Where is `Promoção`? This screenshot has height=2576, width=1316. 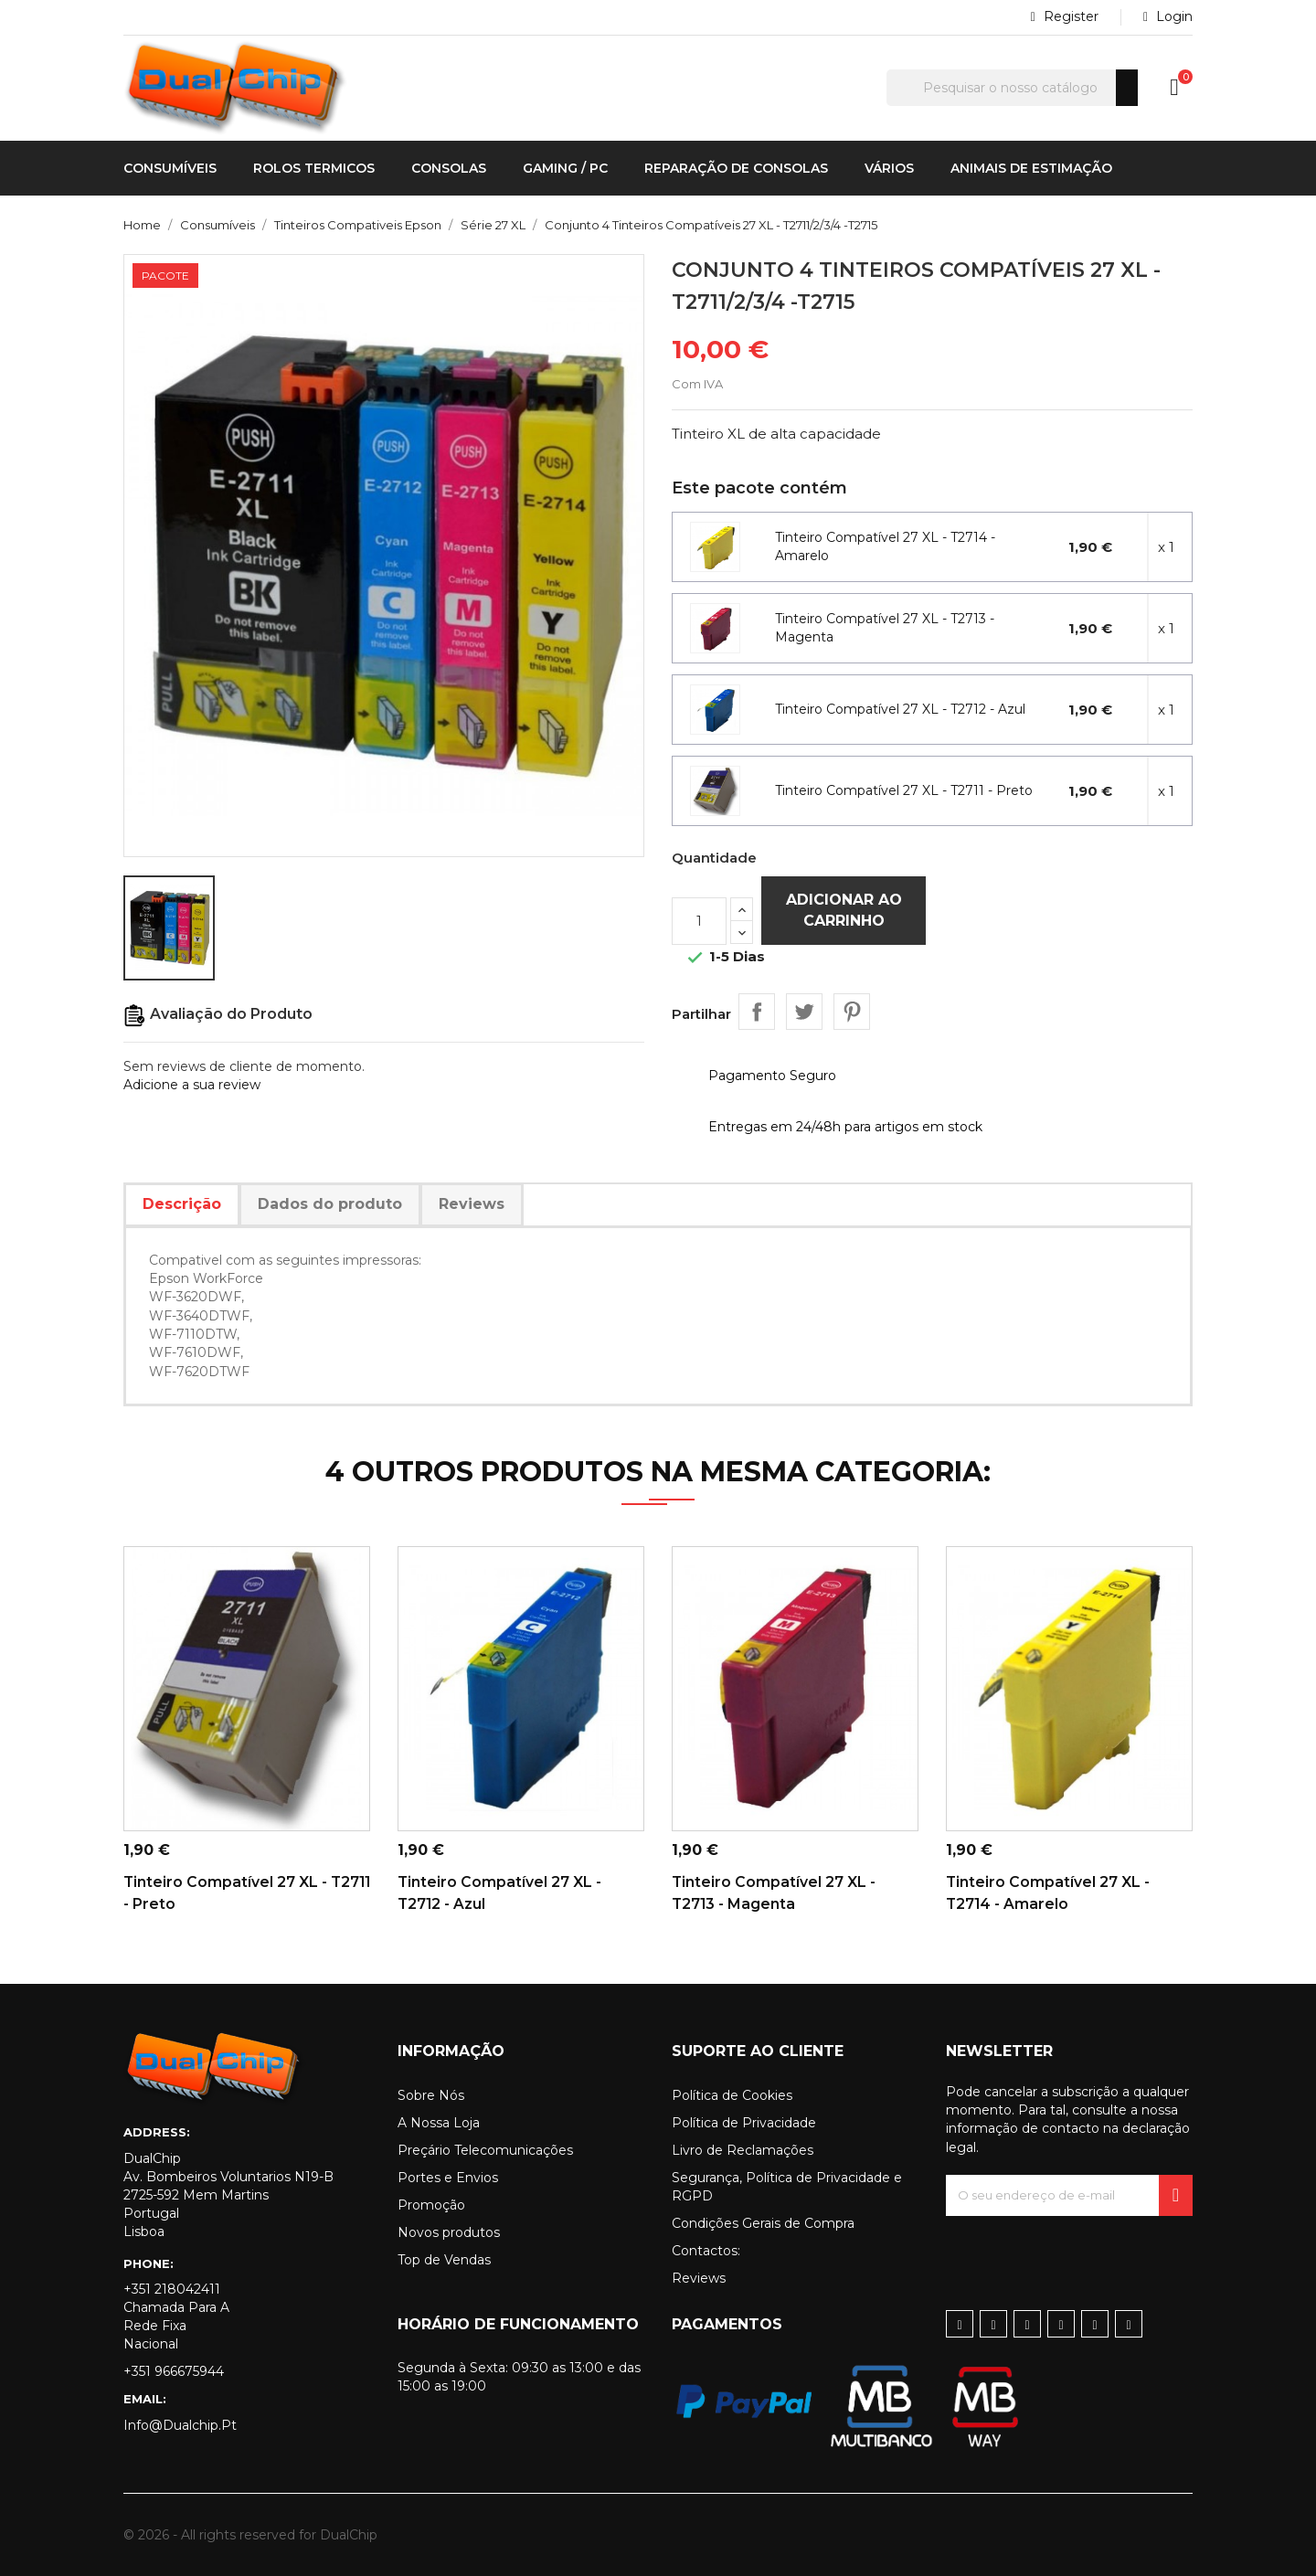
Promoção is located at coordinates (431, 2205).